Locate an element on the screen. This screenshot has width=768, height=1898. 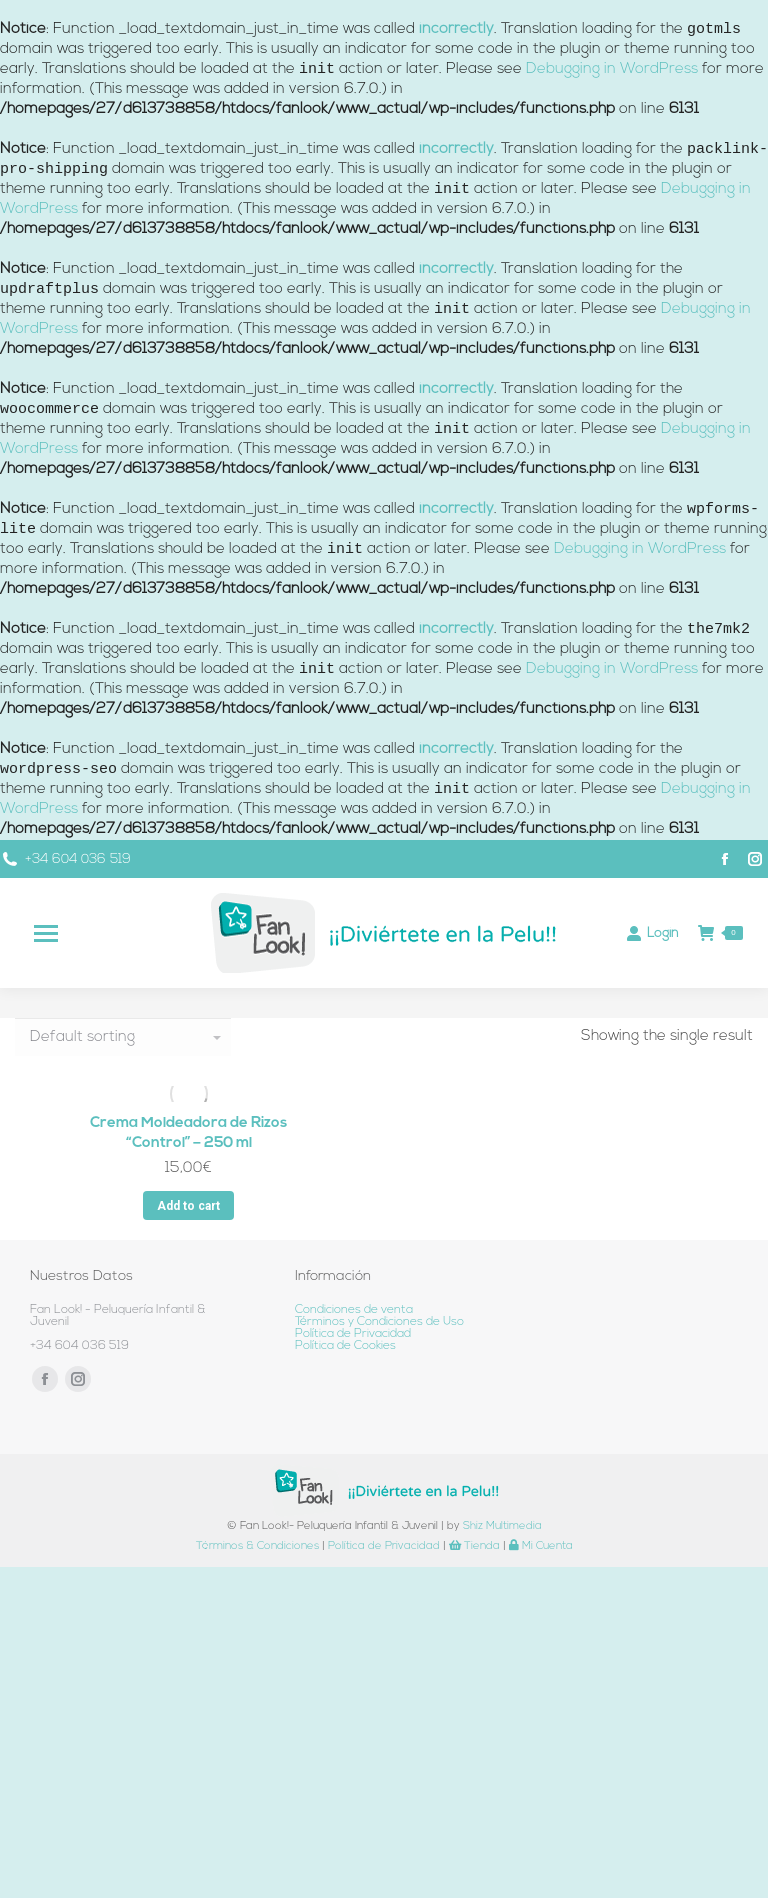
Login is located at coordinates (652, 933).